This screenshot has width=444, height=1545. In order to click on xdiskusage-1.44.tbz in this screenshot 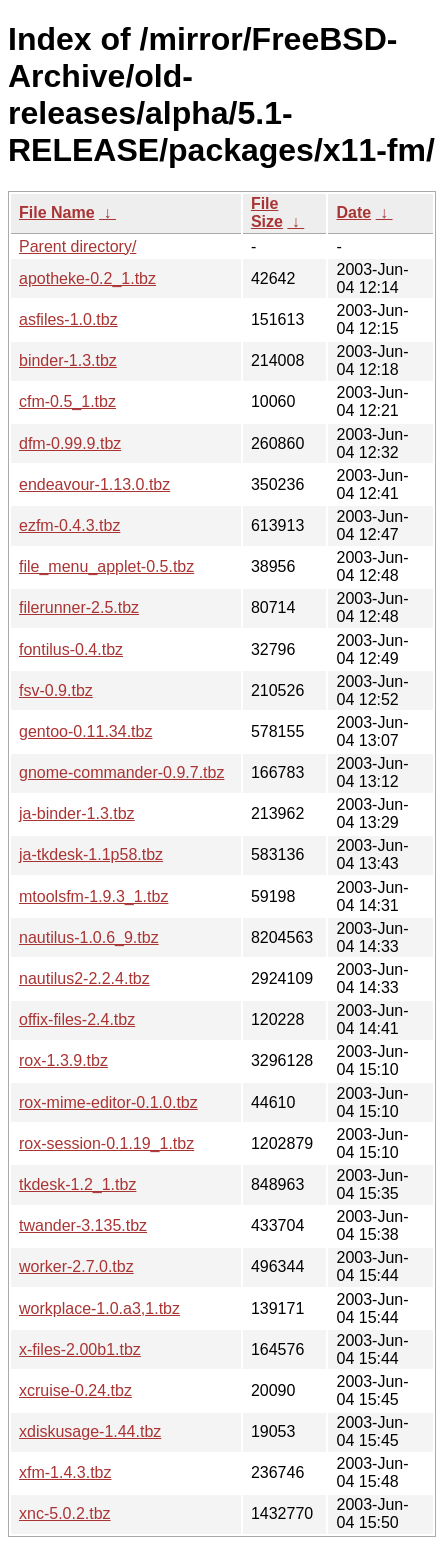, I will do `click(90, 1431)`.